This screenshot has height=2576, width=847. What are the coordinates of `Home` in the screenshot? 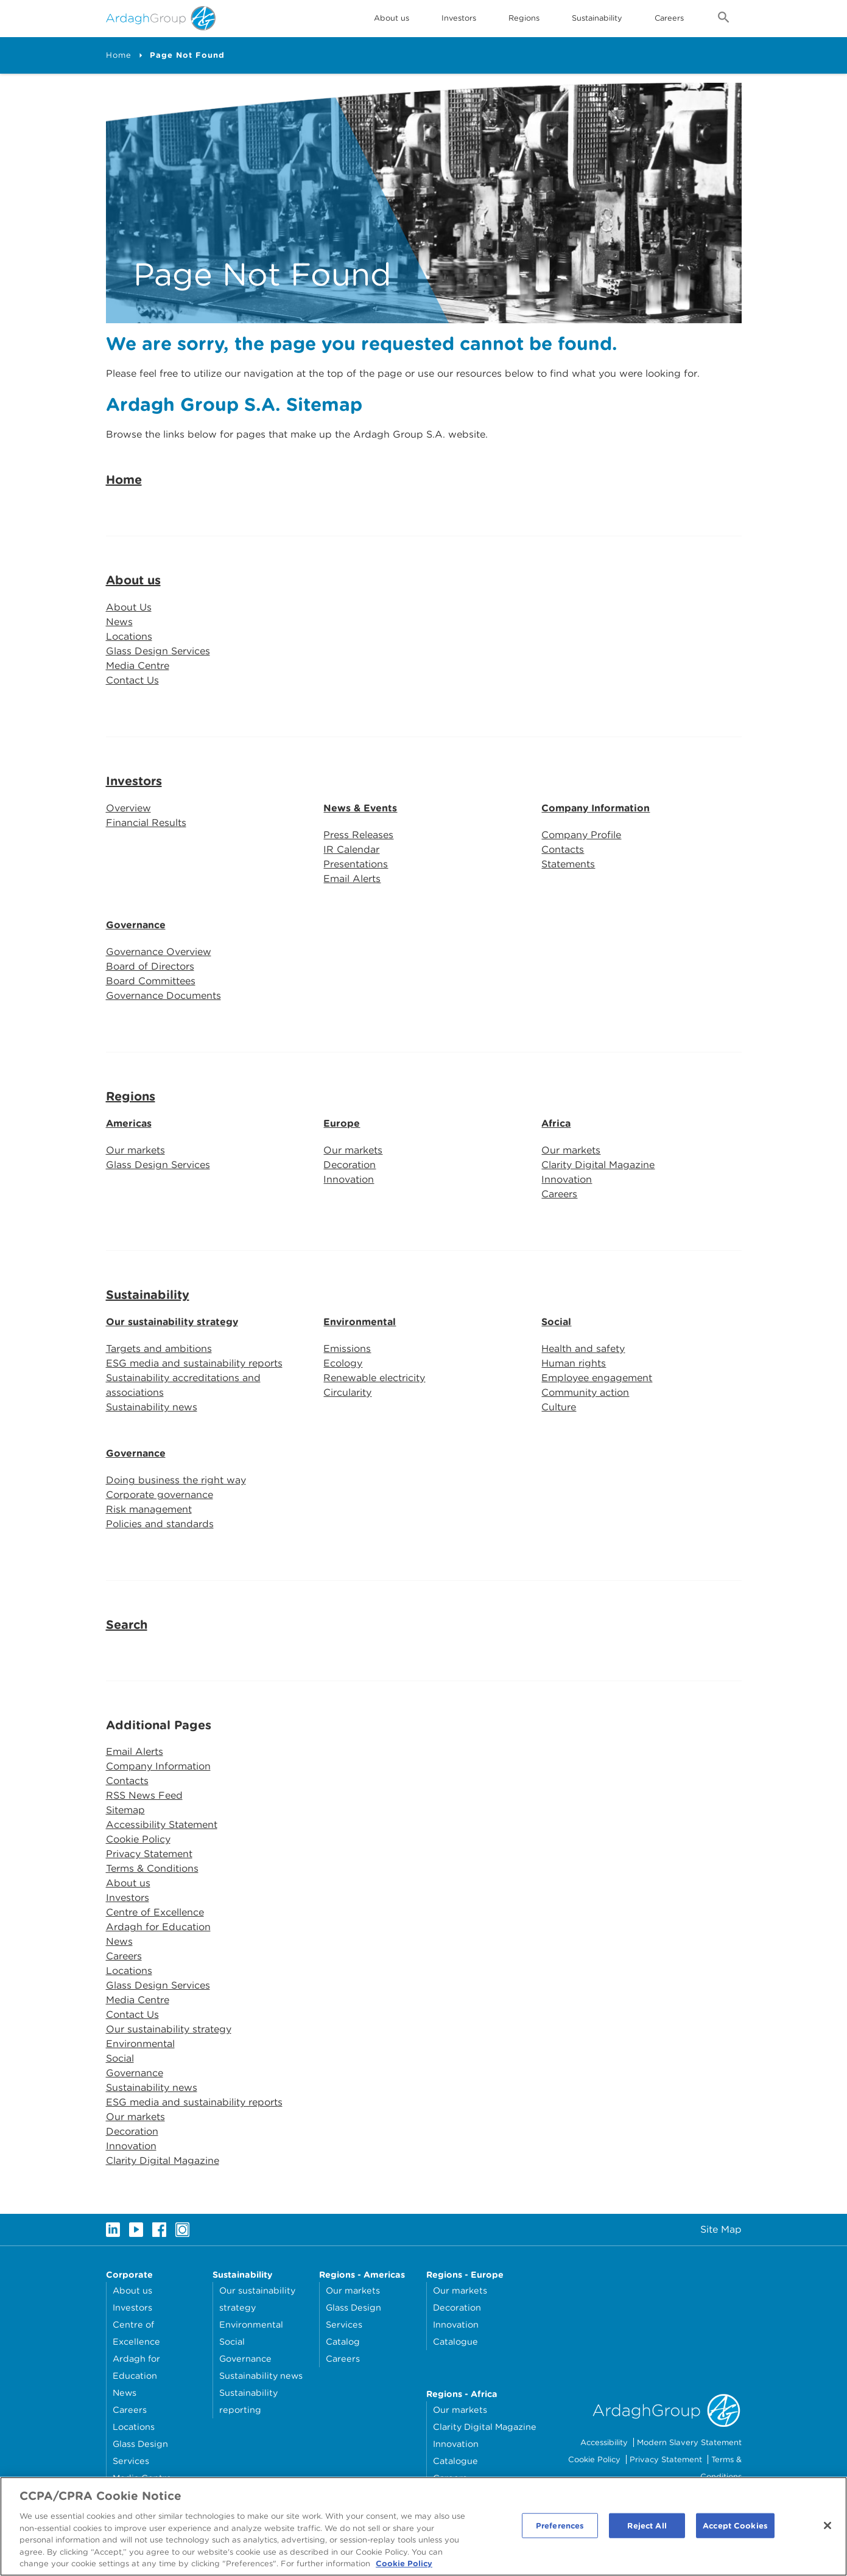 It's located at (119, 55).